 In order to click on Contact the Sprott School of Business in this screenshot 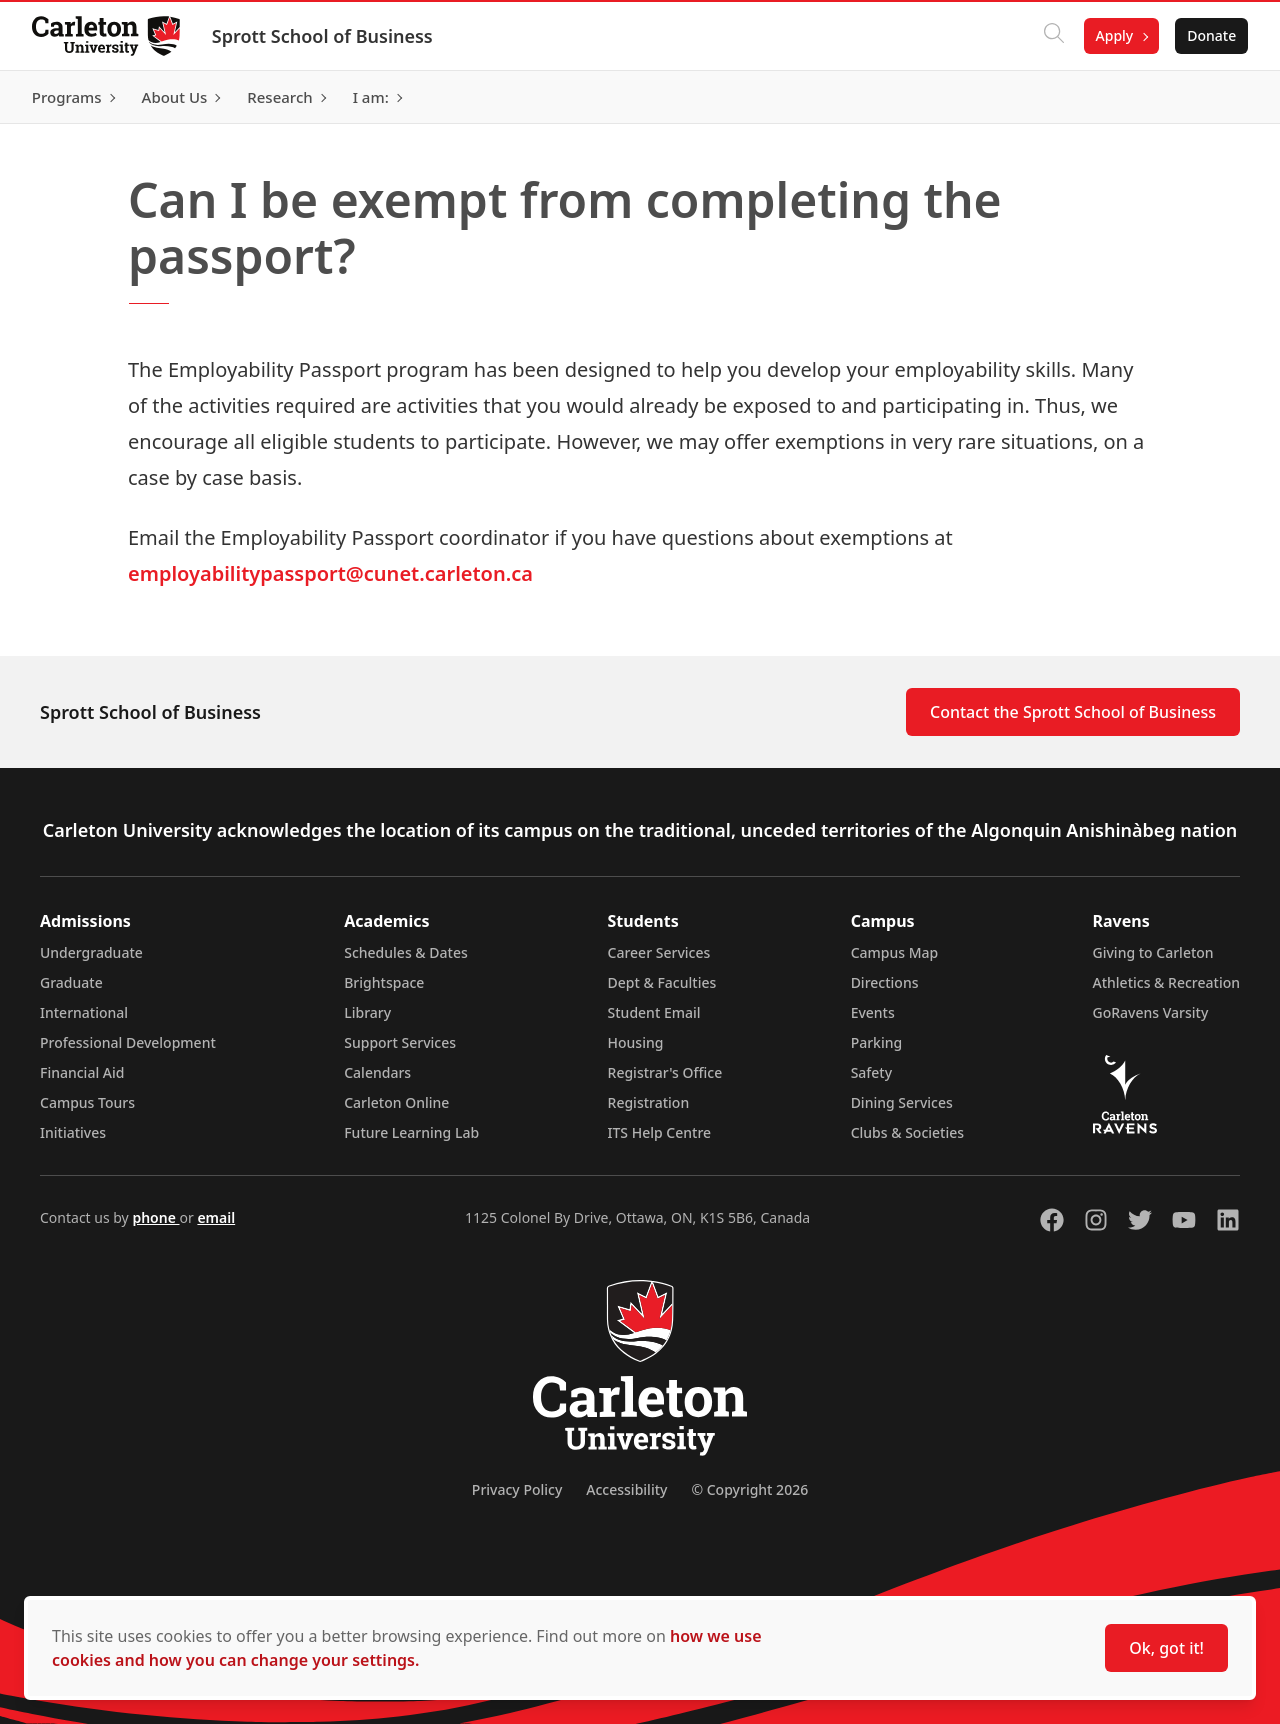, I will do `click(1073, 712)`.